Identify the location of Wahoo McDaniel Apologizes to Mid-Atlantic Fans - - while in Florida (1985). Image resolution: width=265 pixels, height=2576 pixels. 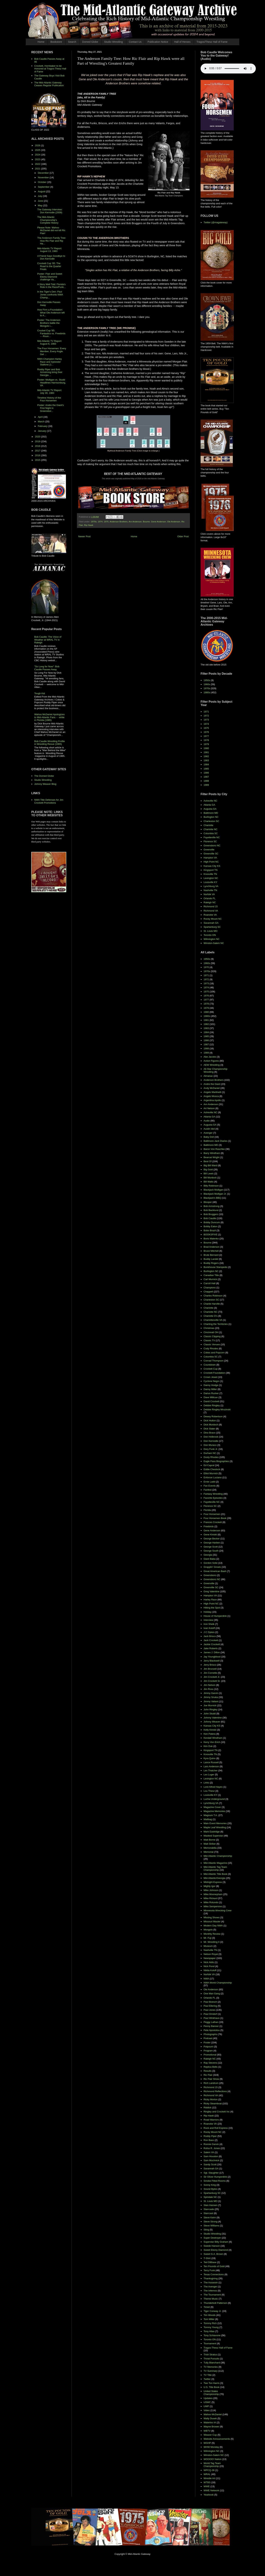
(49, 717).